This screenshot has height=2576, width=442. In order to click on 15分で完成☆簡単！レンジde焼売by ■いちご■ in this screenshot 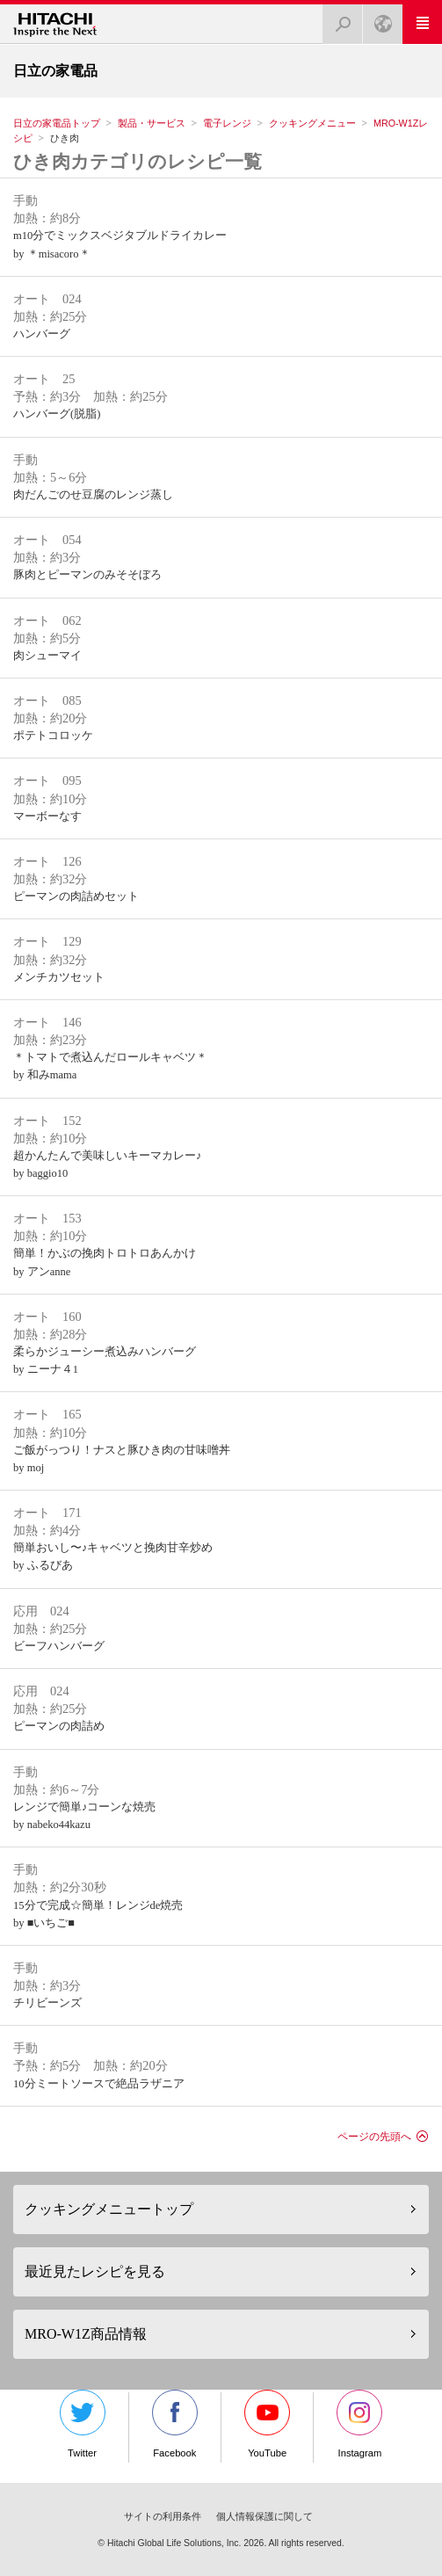, I will do `click(98, 1914)`.